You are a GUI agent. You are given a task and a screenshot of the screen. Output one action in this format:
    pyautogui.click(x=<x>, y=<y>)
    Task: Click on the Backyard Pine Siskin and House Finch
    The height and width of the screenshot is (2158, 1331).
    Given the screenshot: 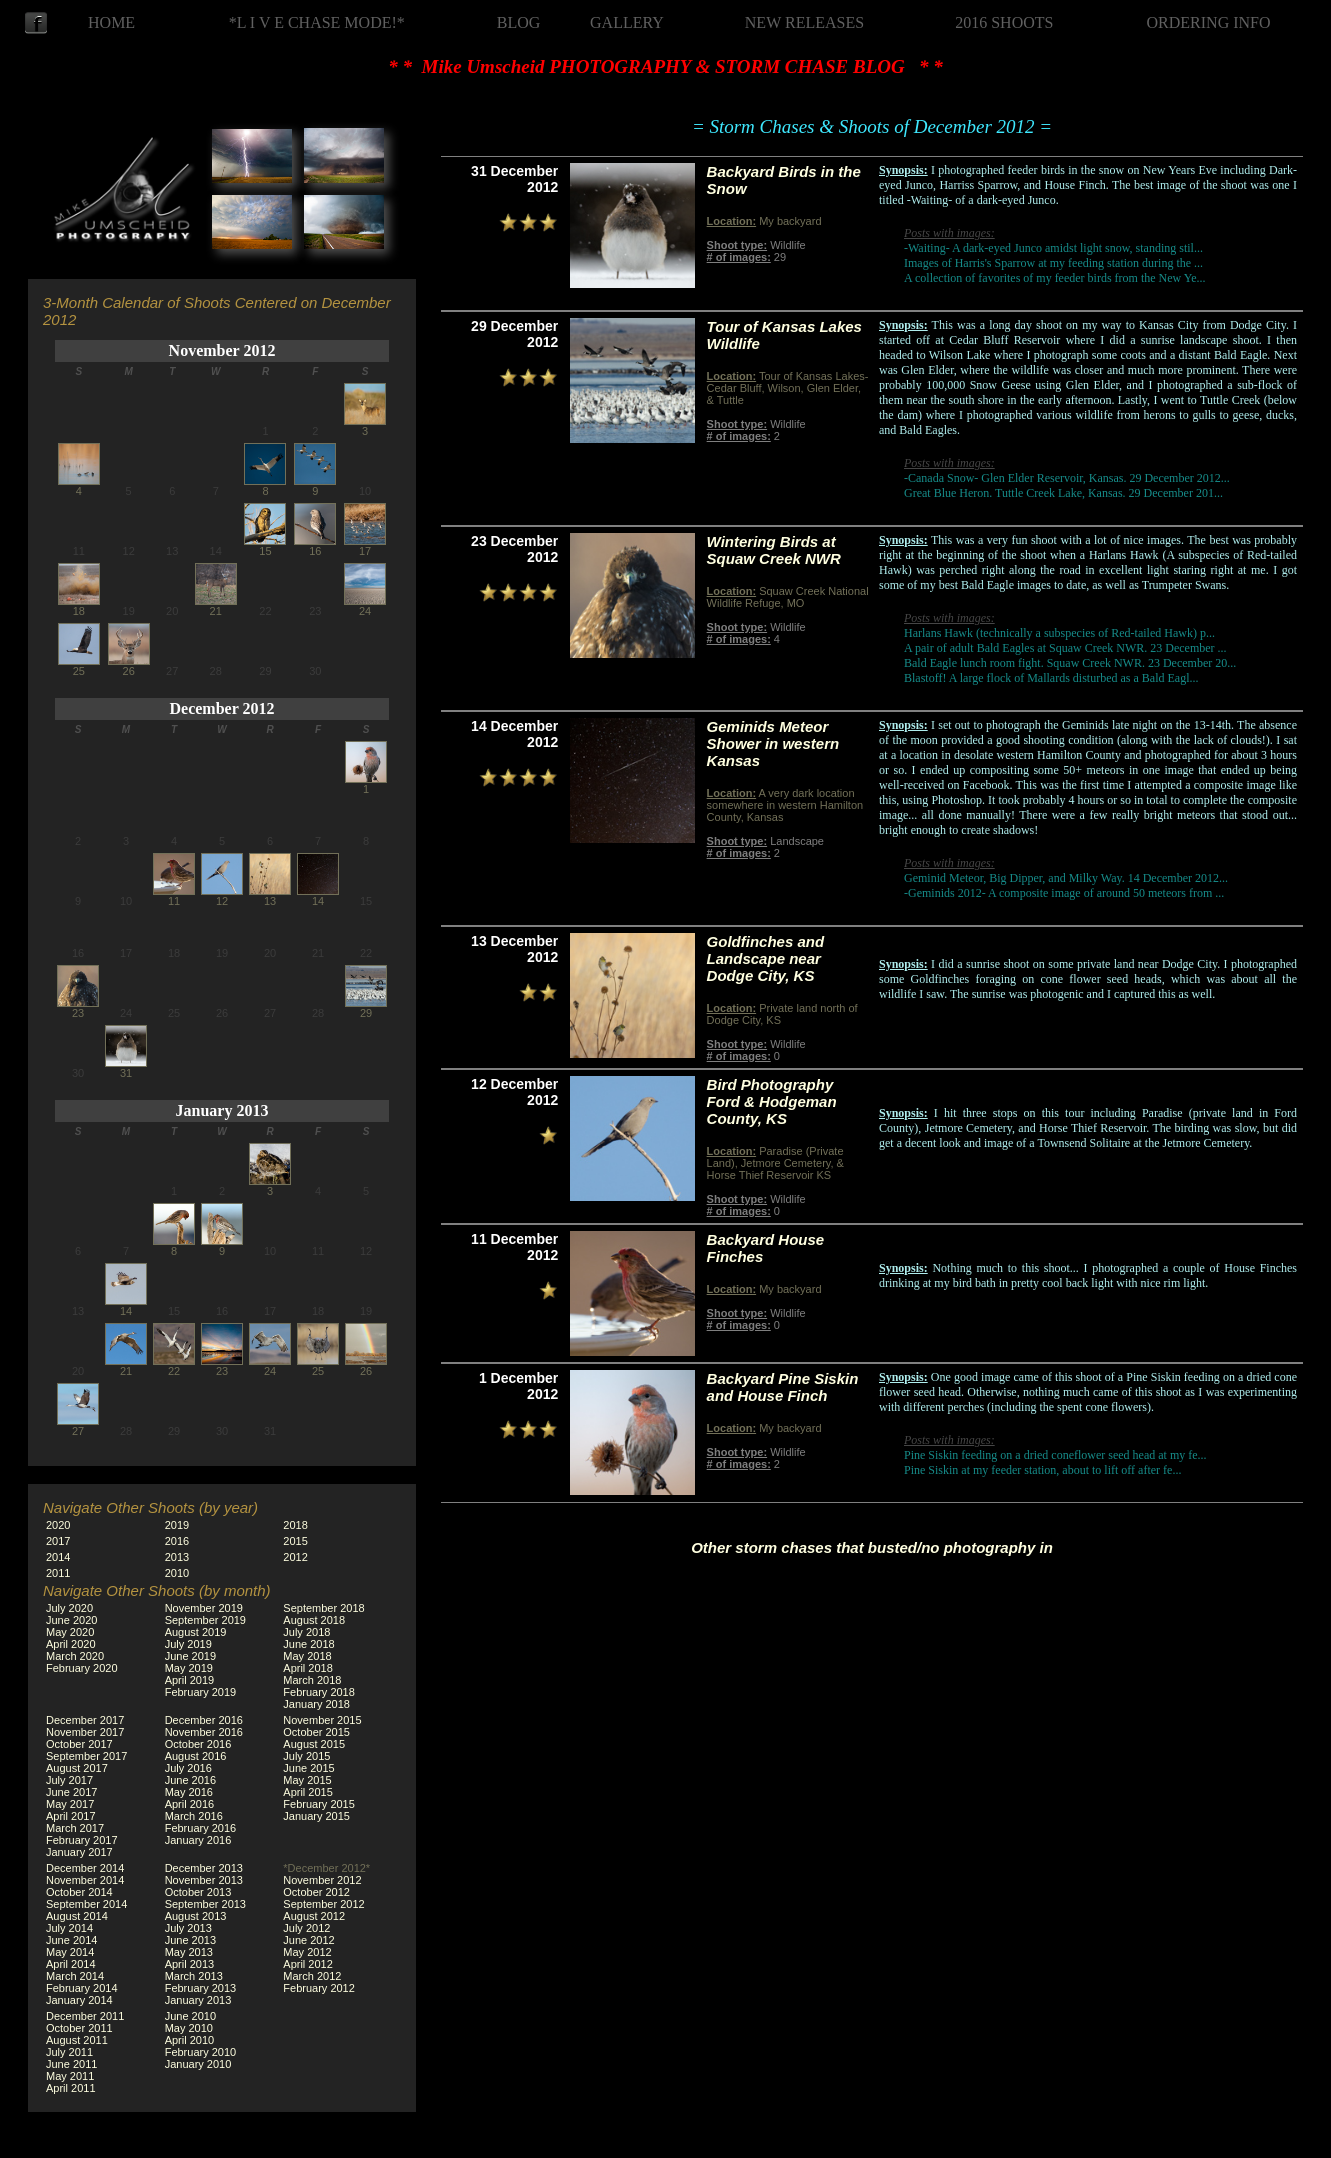 What is the action you would take?
    pyautogui.click(x=783, y=1387)
    